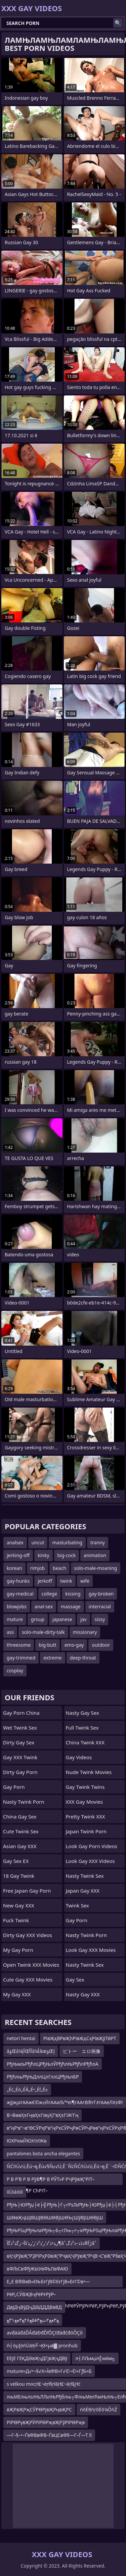 The height and width of the screenshot is (2576, 126). I want to click on masturbating, so click(67, 1542).